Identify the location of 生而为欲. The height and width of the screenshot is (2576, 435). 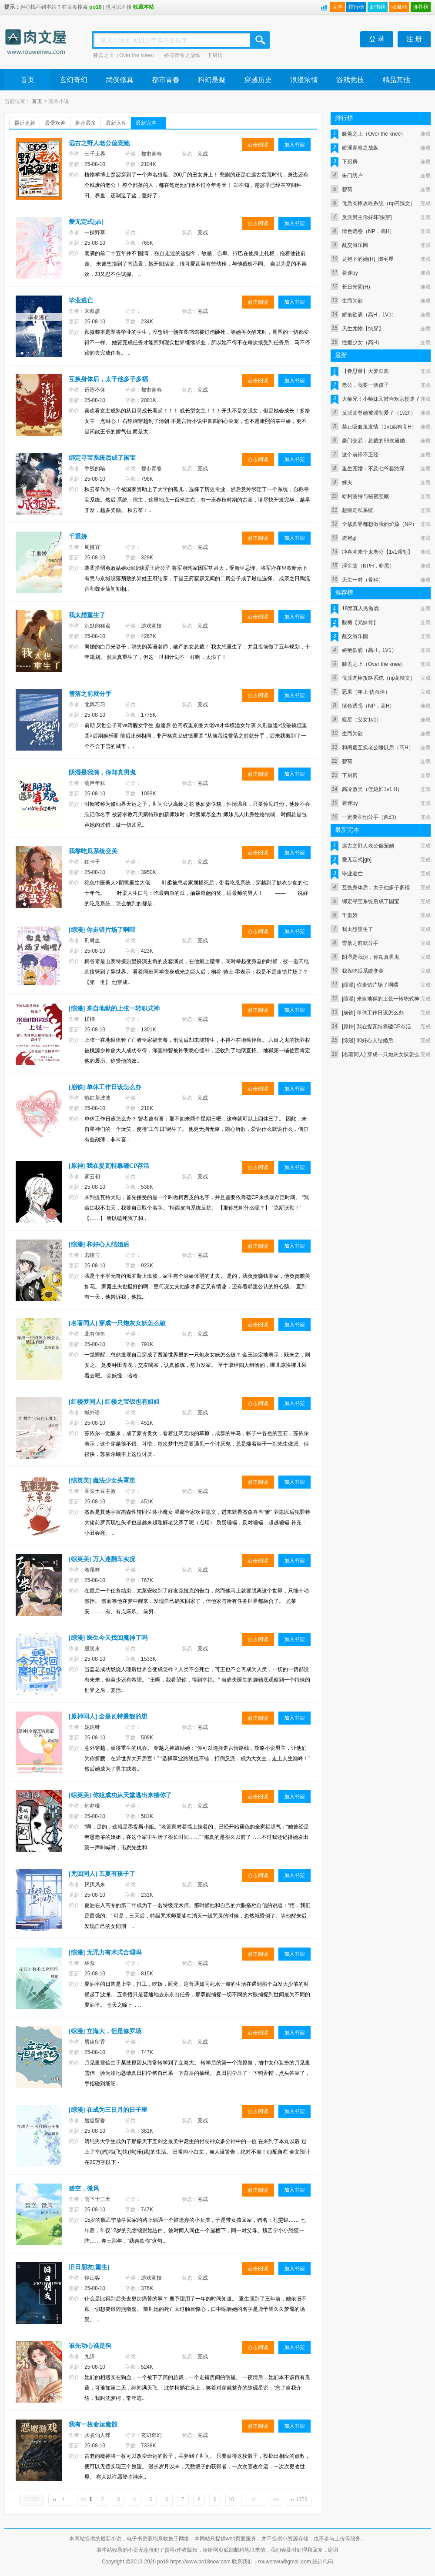
(352, 301).